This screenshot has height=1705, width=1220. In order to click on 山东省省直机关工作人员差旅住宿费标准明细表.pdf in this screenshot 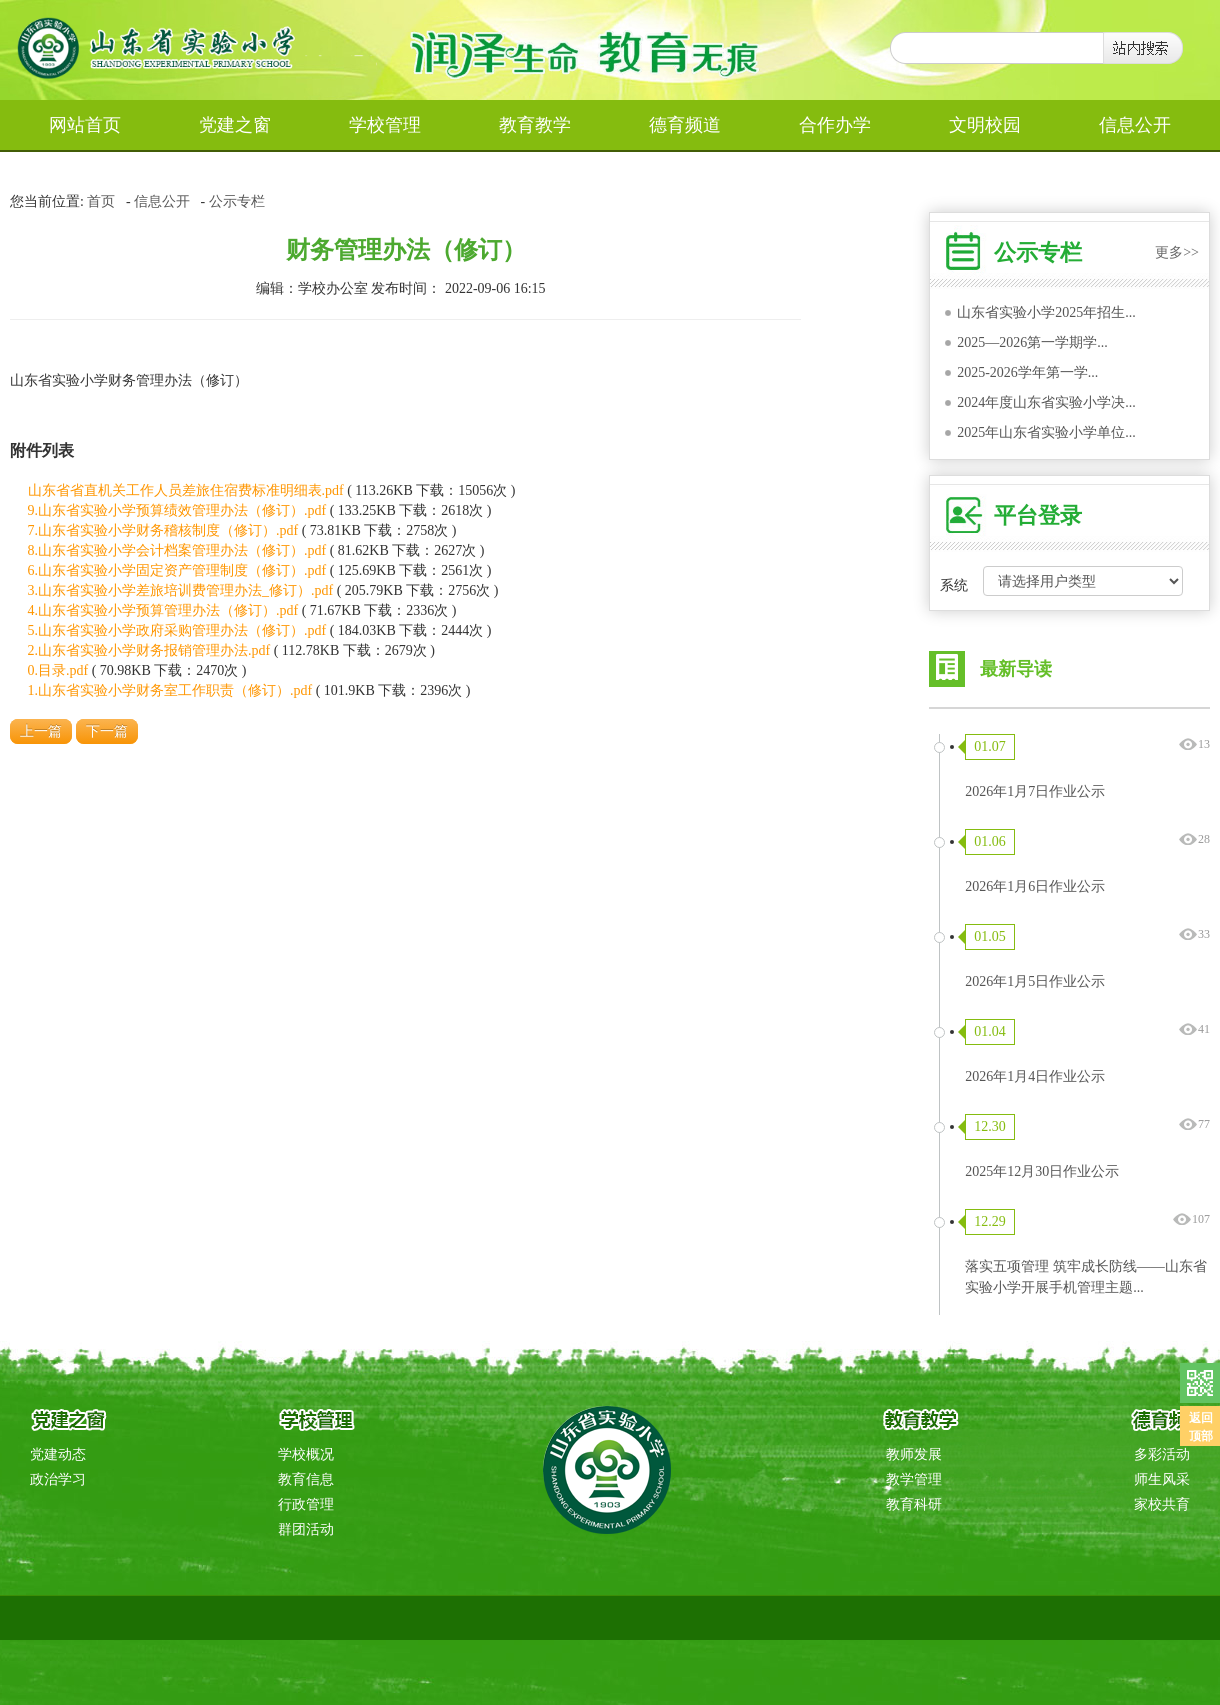, I will do `click(186, 490)`.